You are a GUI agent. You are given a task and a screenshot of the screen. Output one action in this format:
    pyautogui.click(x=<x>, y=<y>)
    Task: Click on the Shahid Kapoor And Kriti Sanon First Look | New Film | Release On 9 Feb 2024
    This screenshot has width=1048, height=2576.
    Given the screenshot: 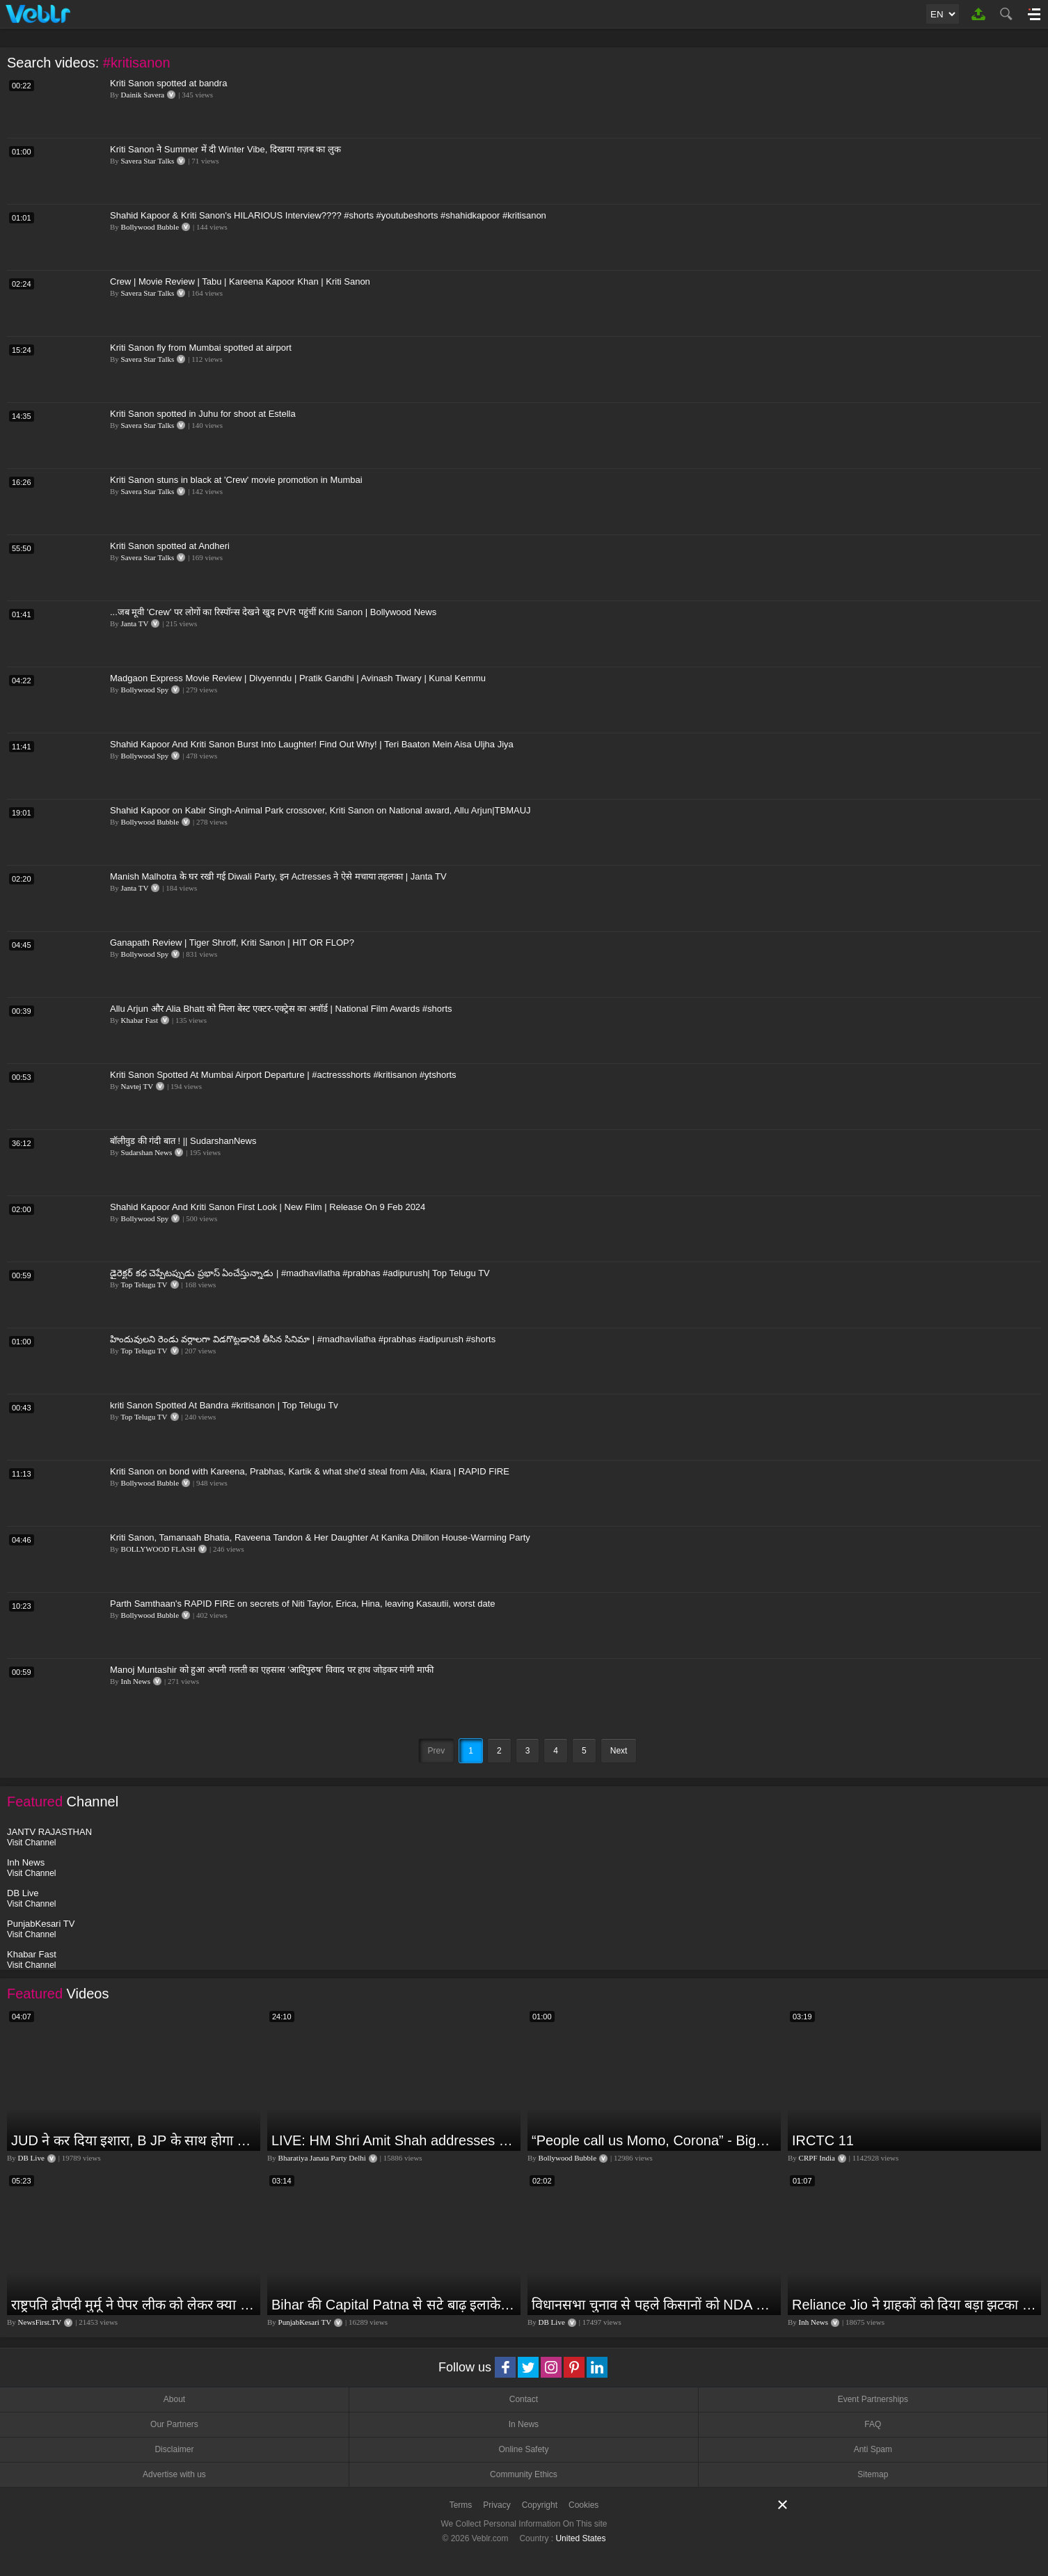 What is the action you would take?
    pyautogui.click(x=267, y=1207)
    